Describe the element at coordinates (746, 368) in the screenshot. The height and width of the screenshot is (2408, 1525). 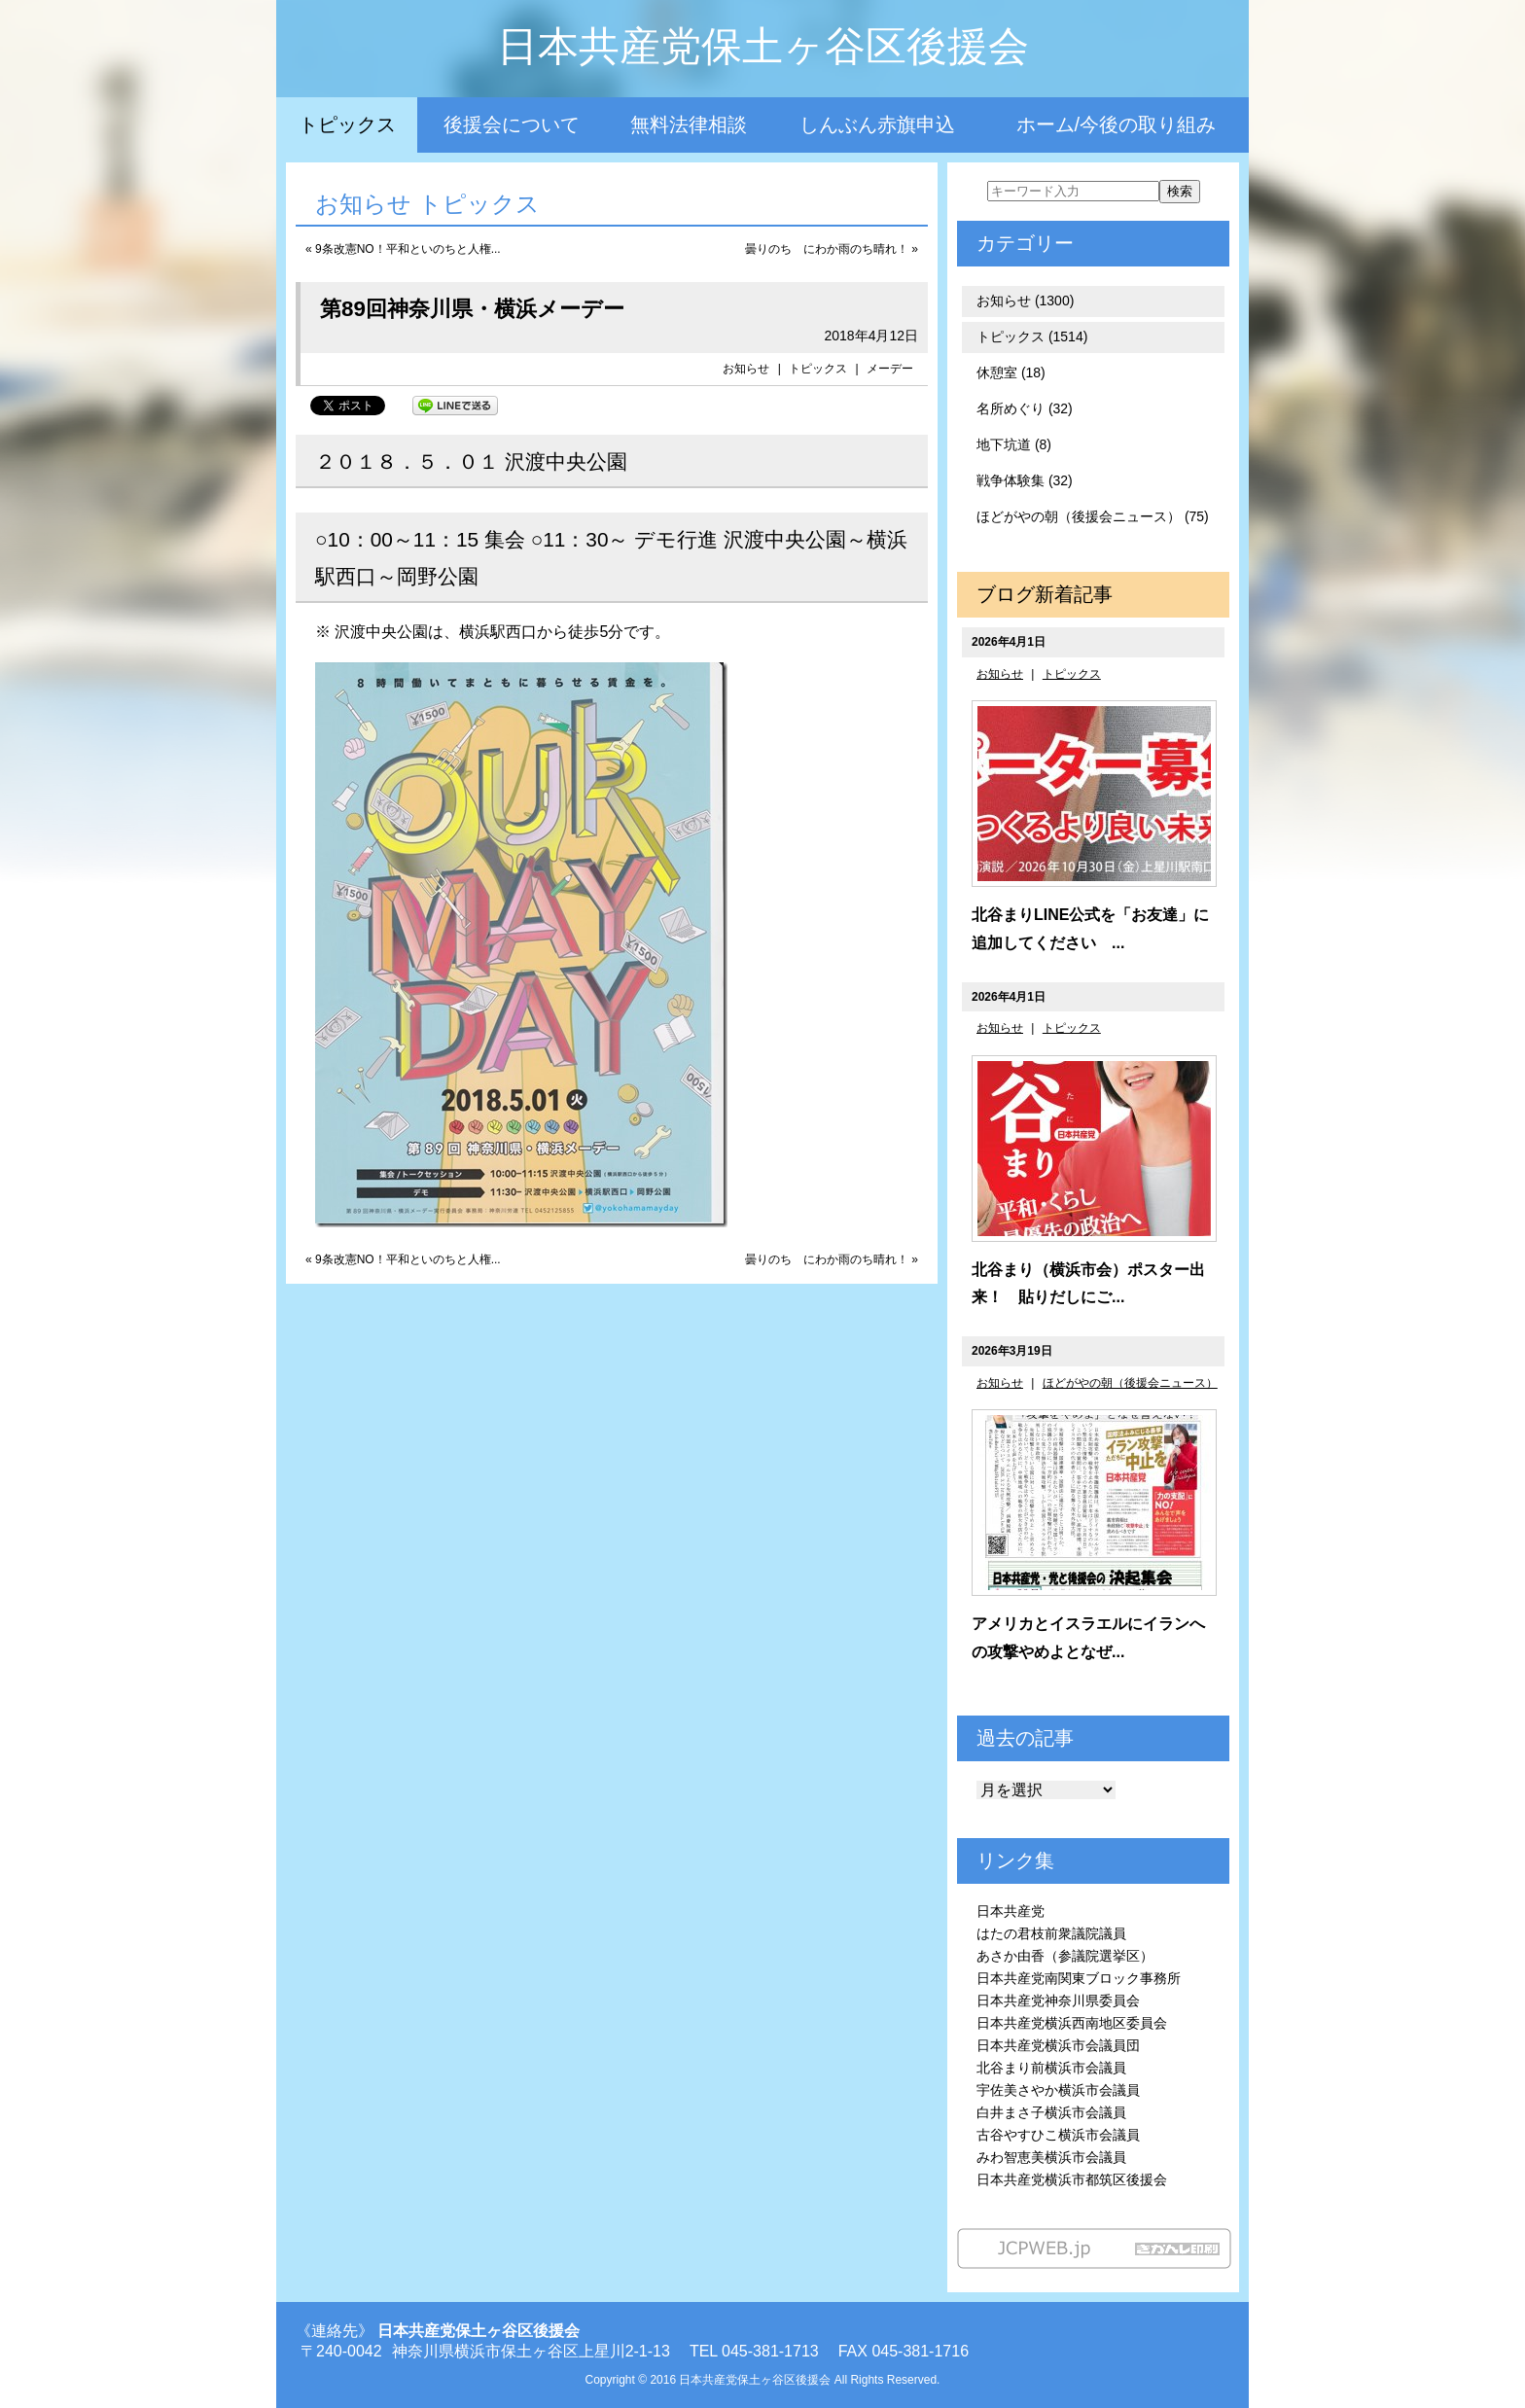
I see `お知らせ` at that location.